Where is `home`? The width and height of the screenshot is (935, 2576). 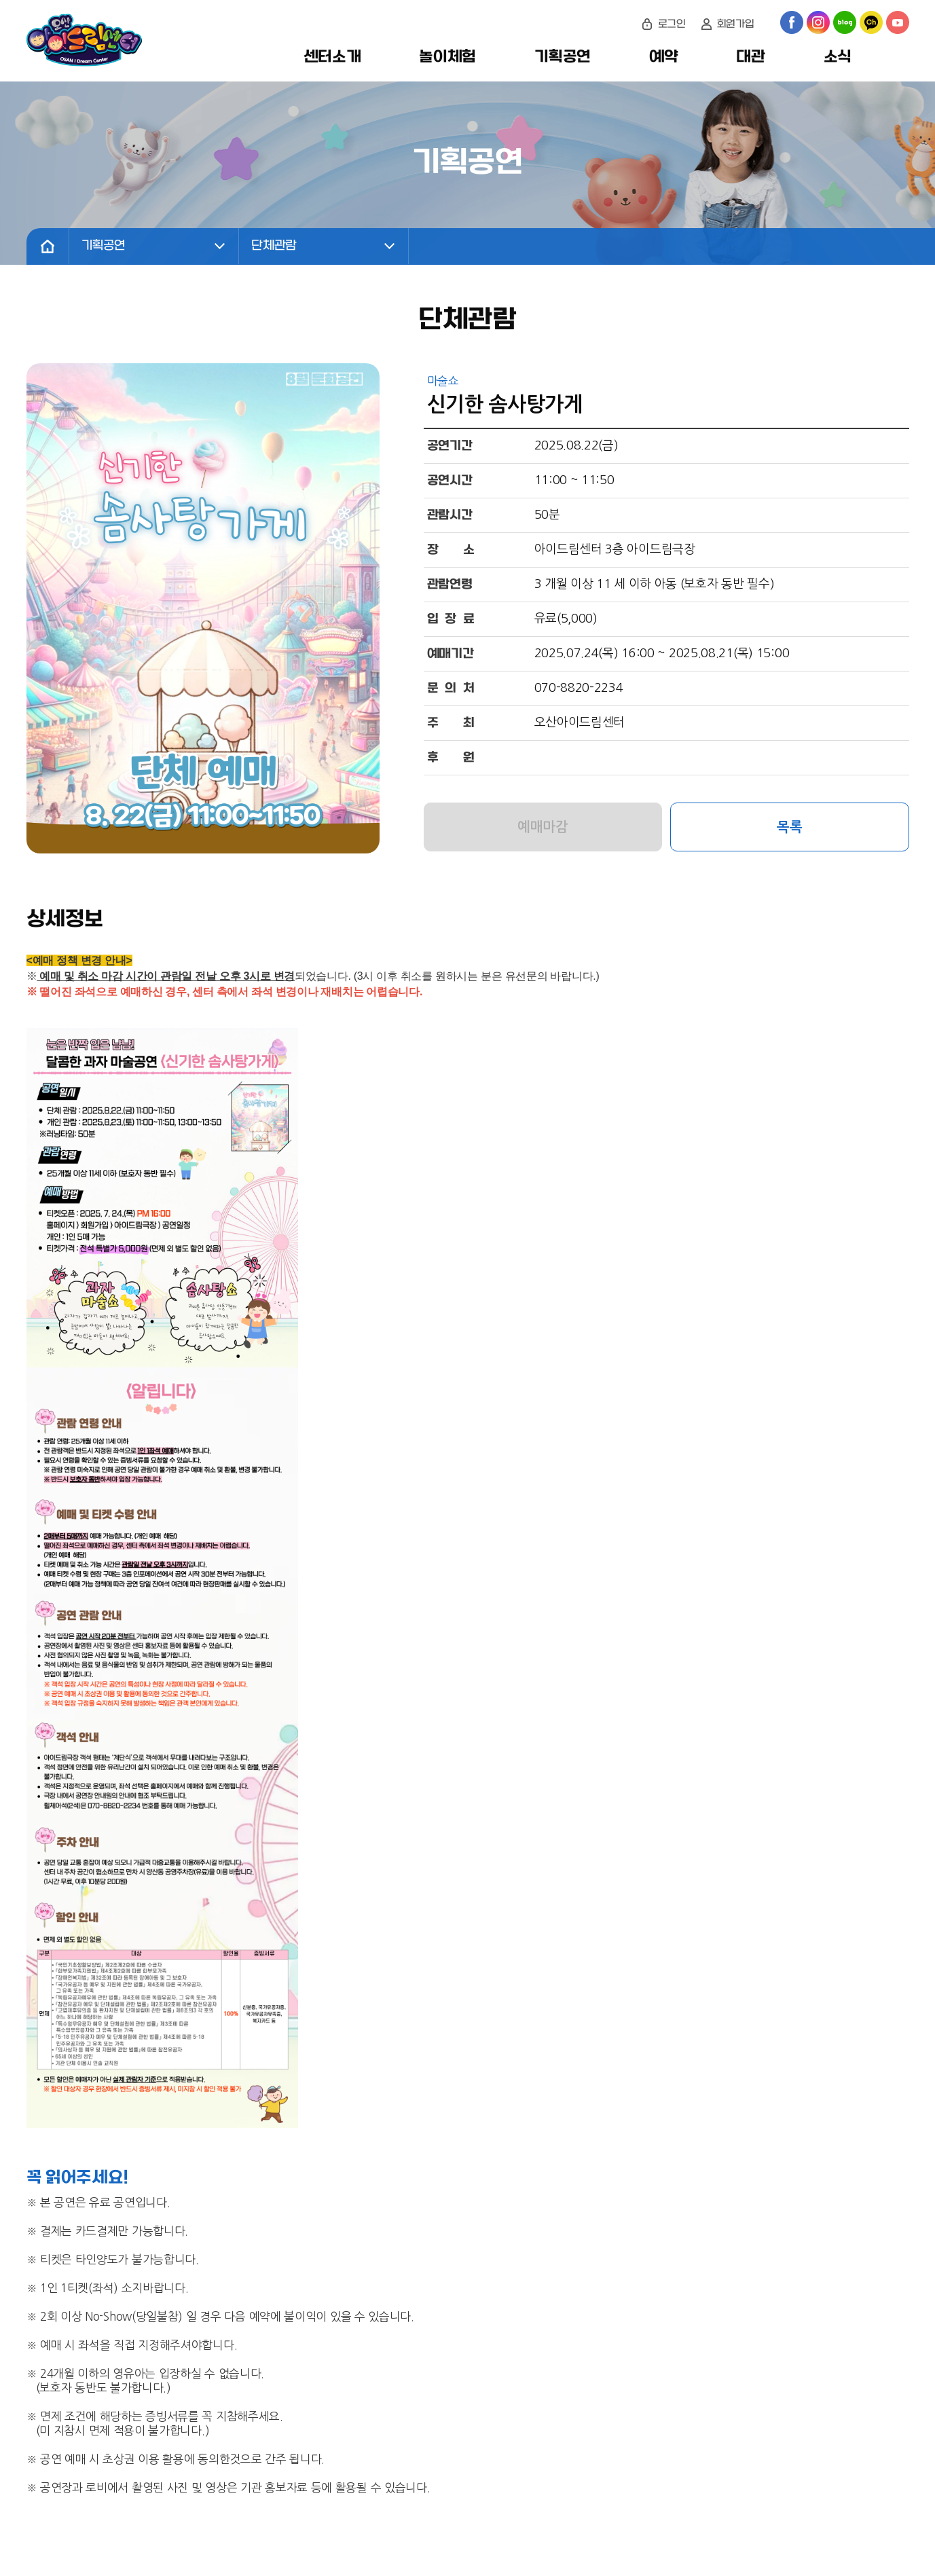
home is located at coordinates (47, 246).